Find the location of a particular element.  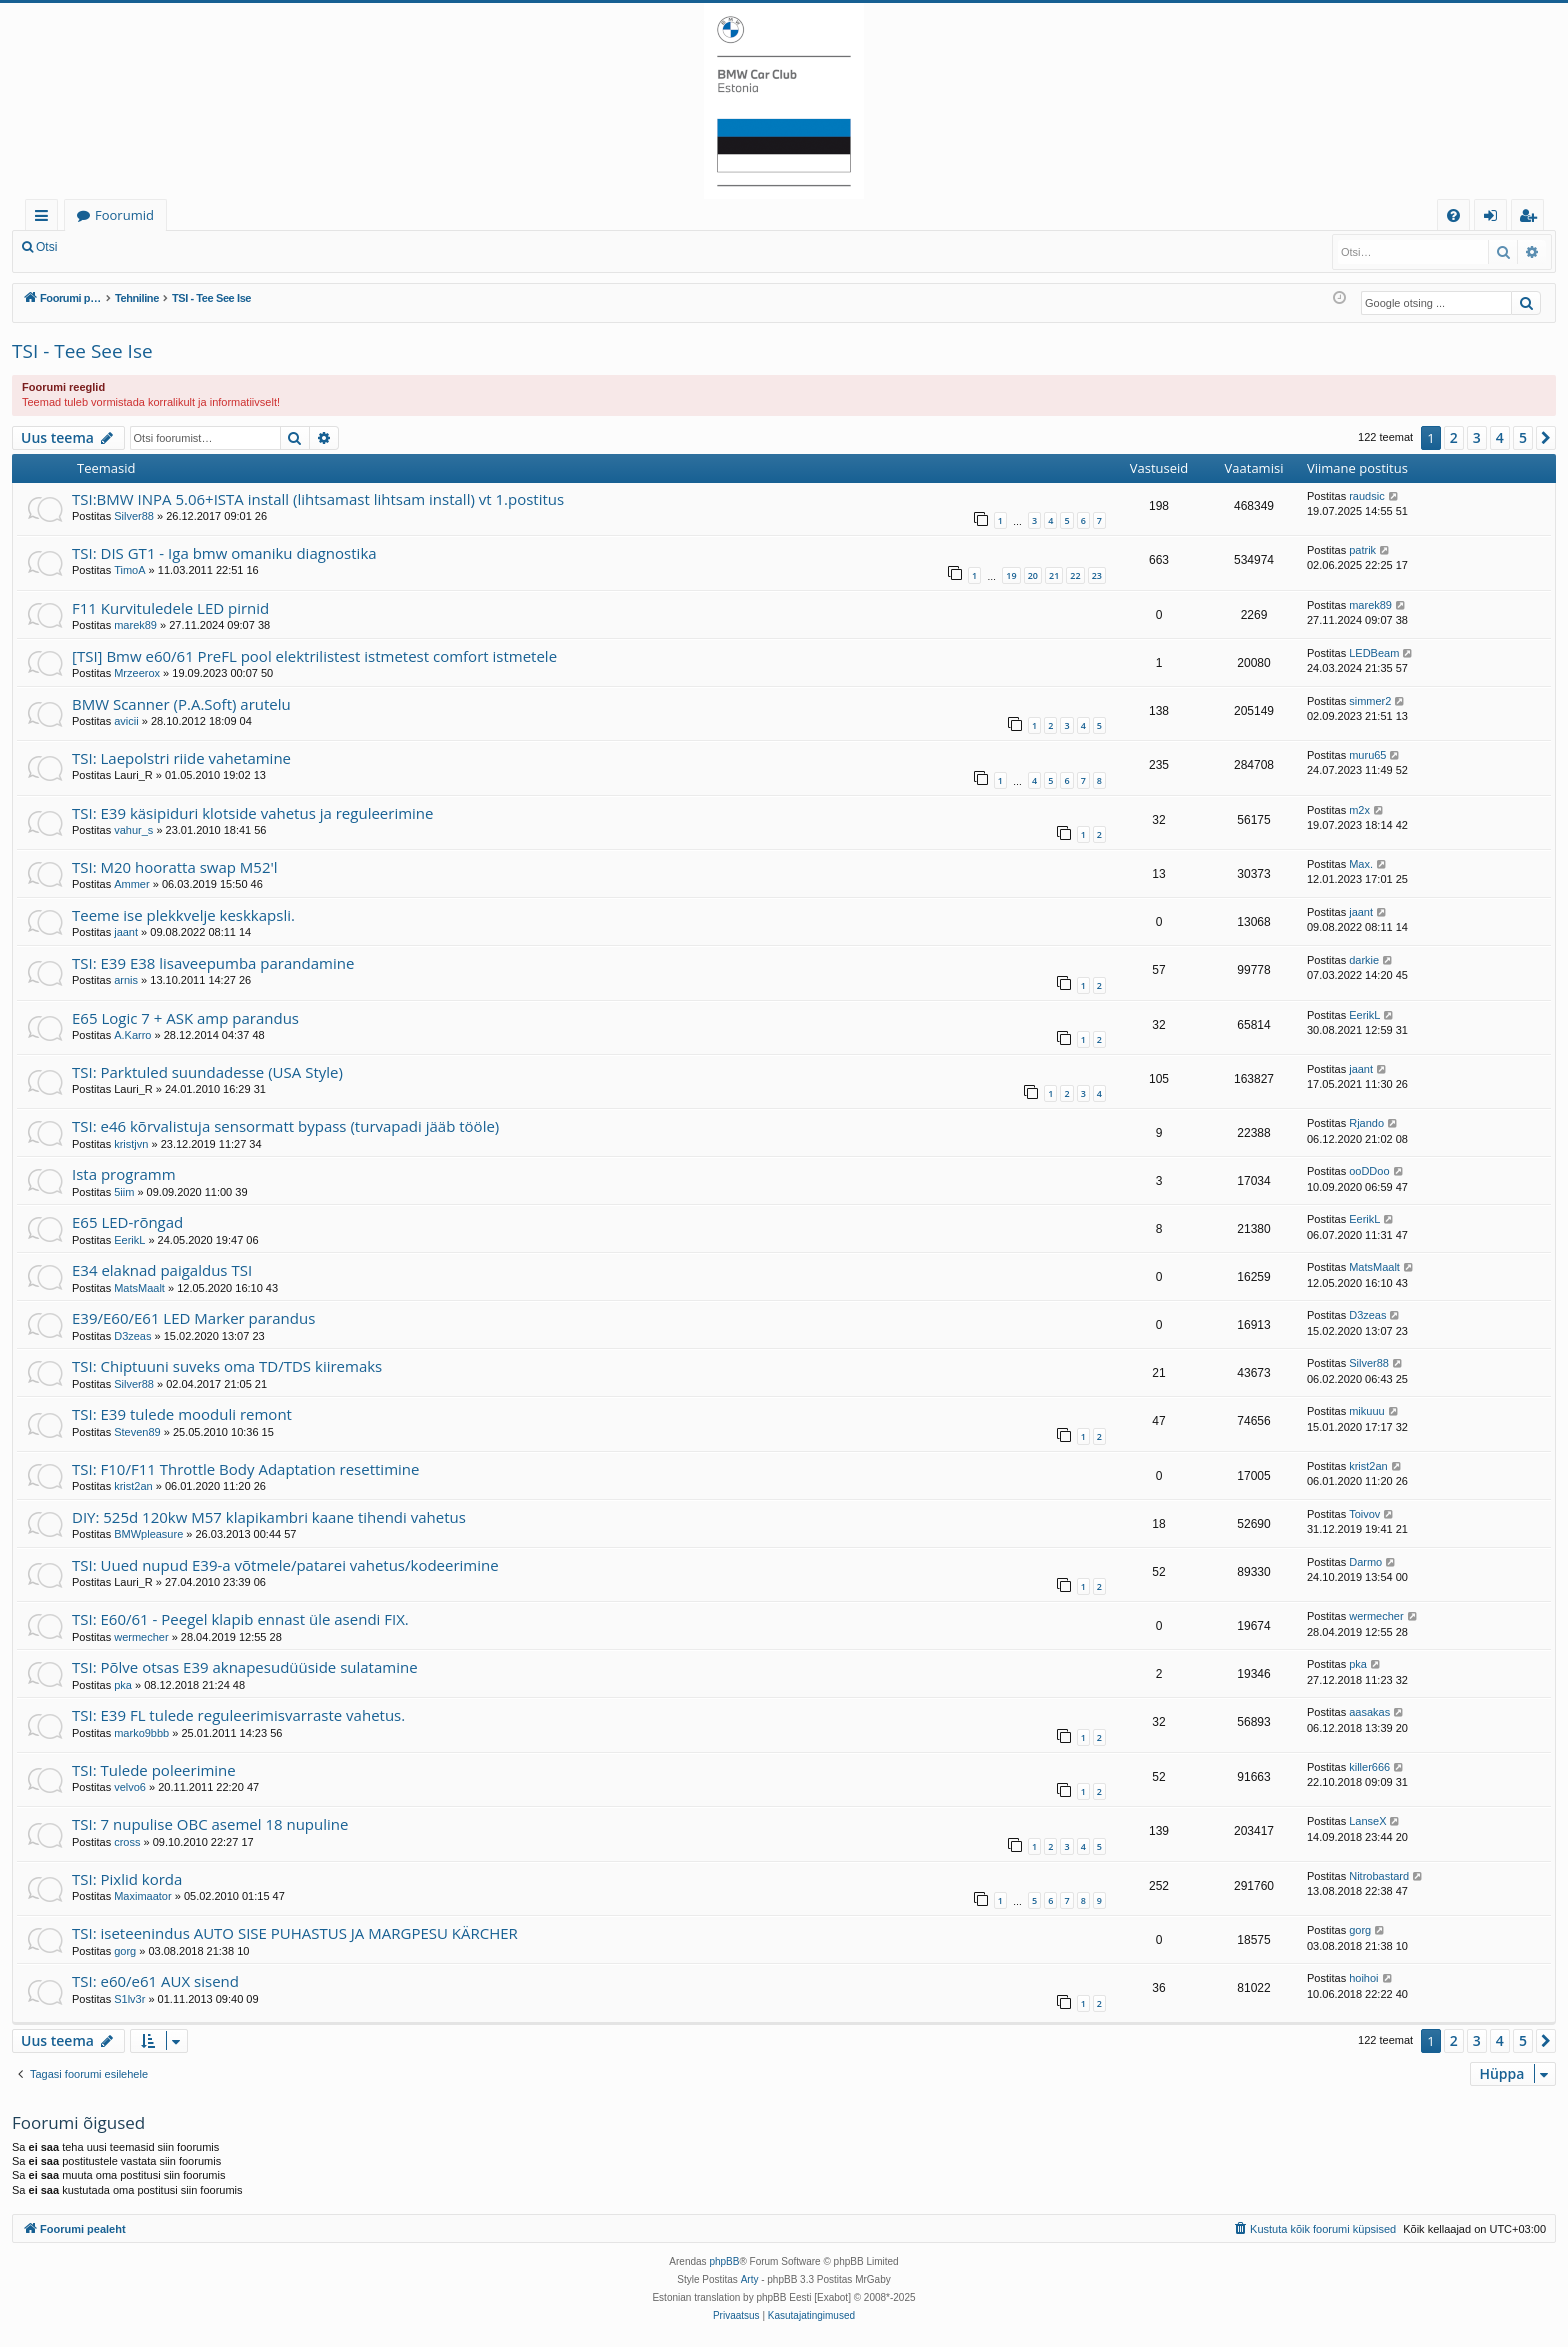

Nitrobastard is located at coordinates (1379, 1876).